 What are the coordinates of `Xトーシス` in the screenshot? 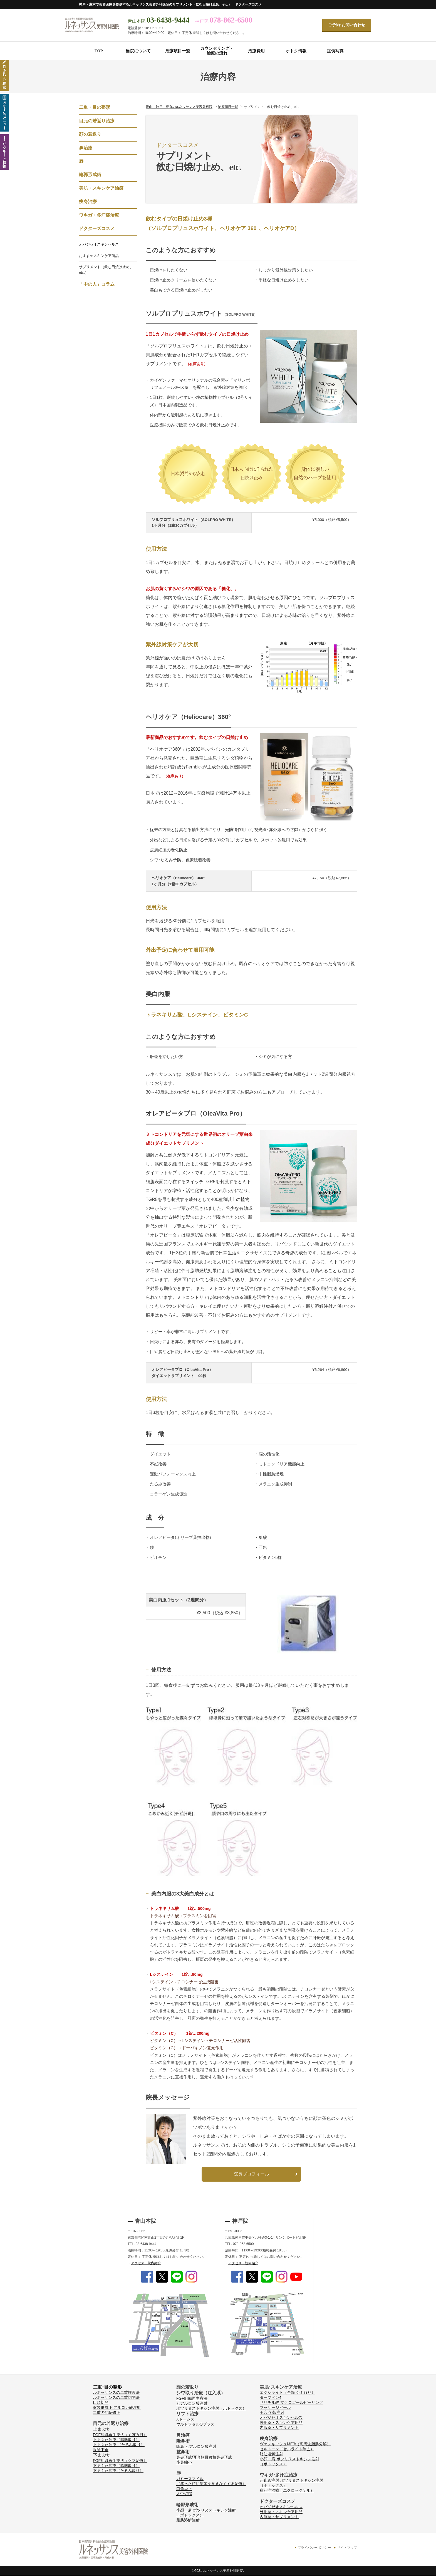 It's located at (185, 2419).